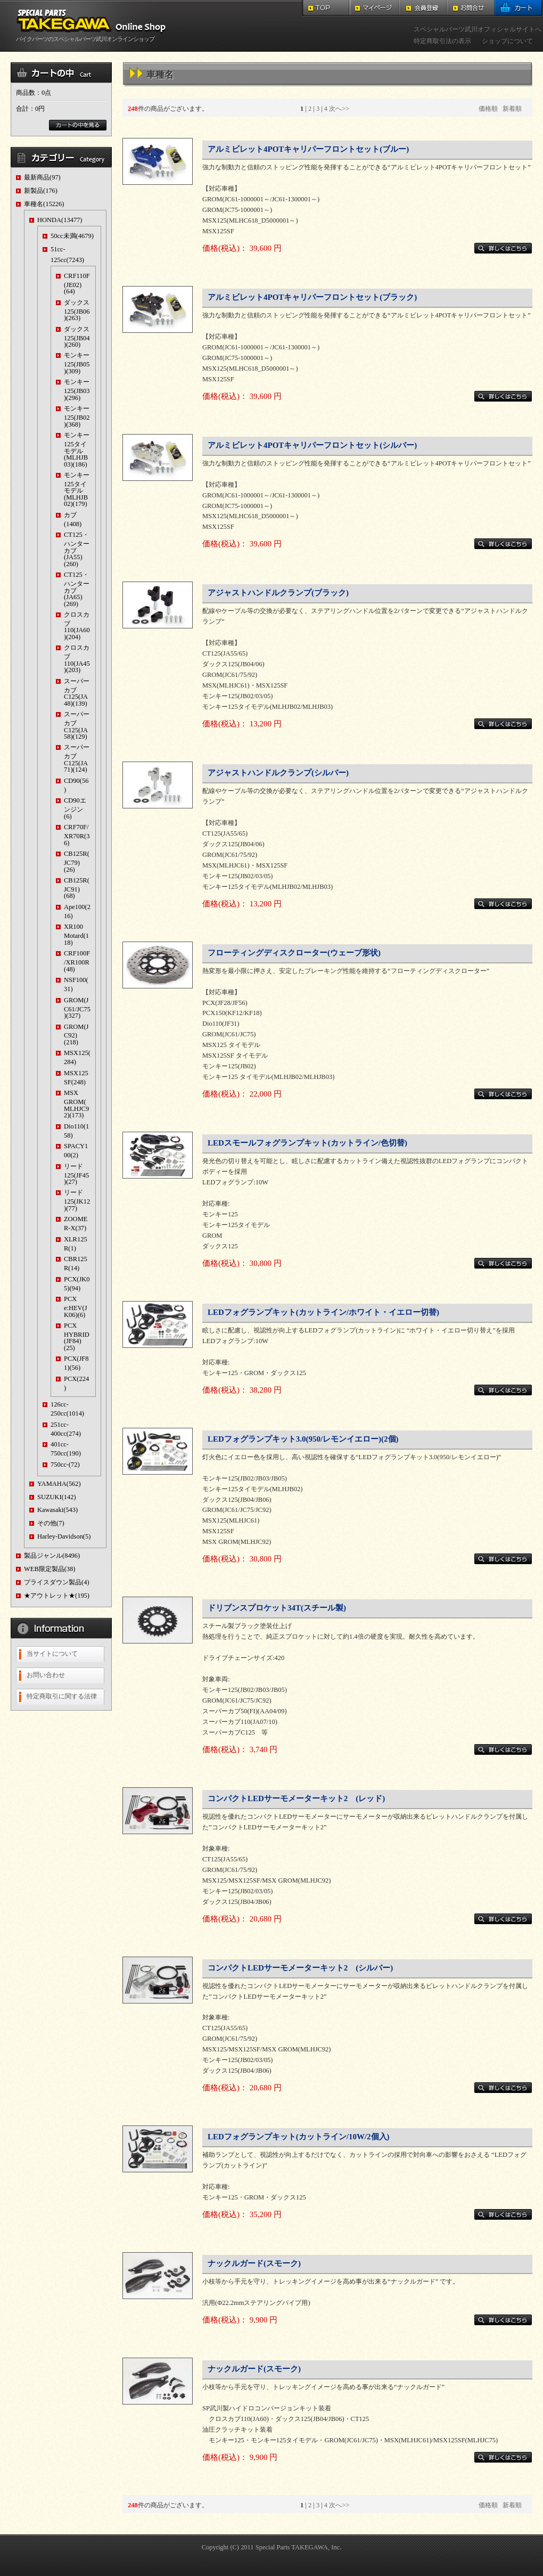 The width and height of the screenshot is (543, 2576). What do you see at coordinates (52, 1555) in the screenshot?
I see `製品ジャンル(8496)` at bounding box center [52, 1555].